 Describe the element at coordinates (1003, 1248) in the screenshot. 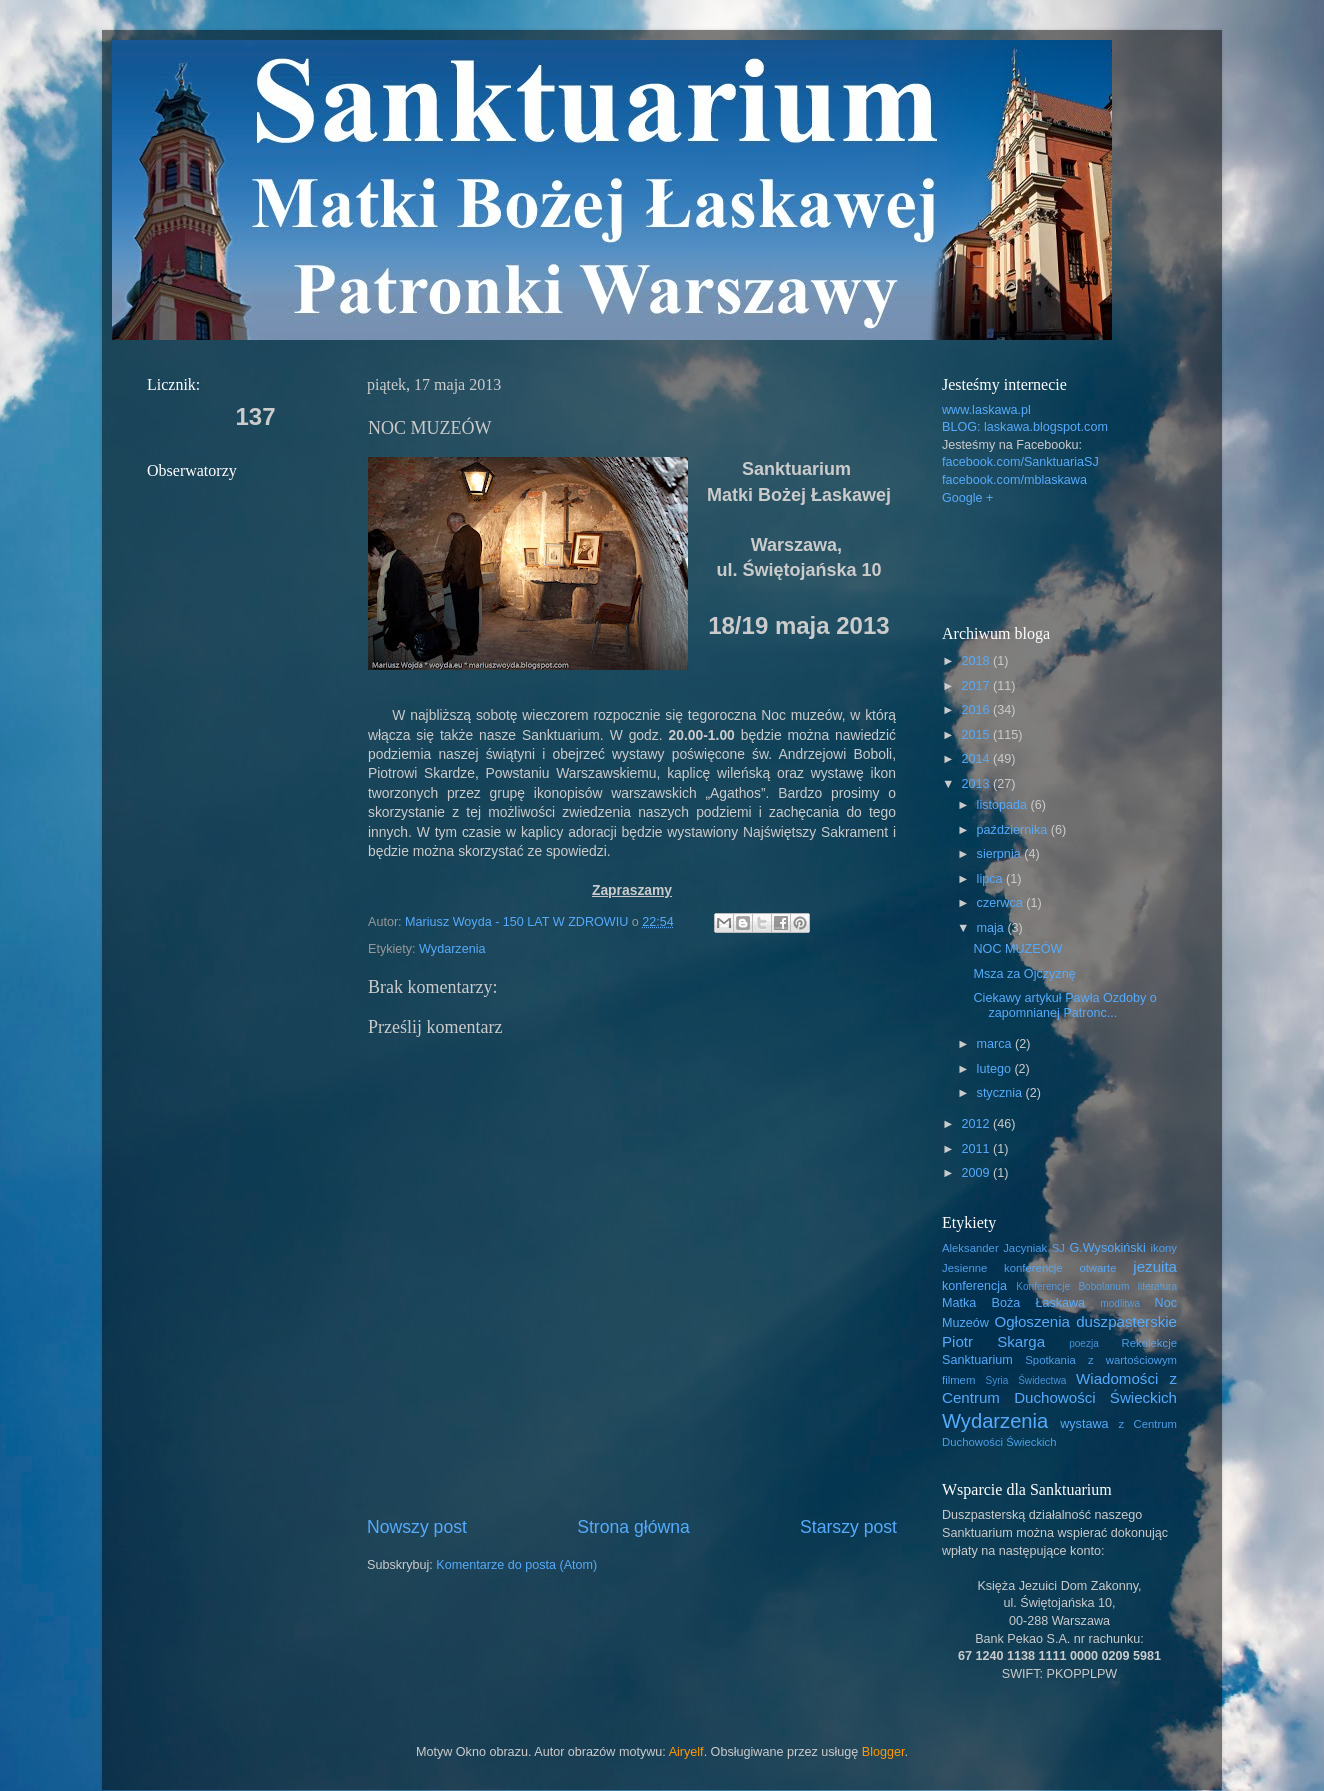

I see `Aleksander Jacyniak SJ` at that location.